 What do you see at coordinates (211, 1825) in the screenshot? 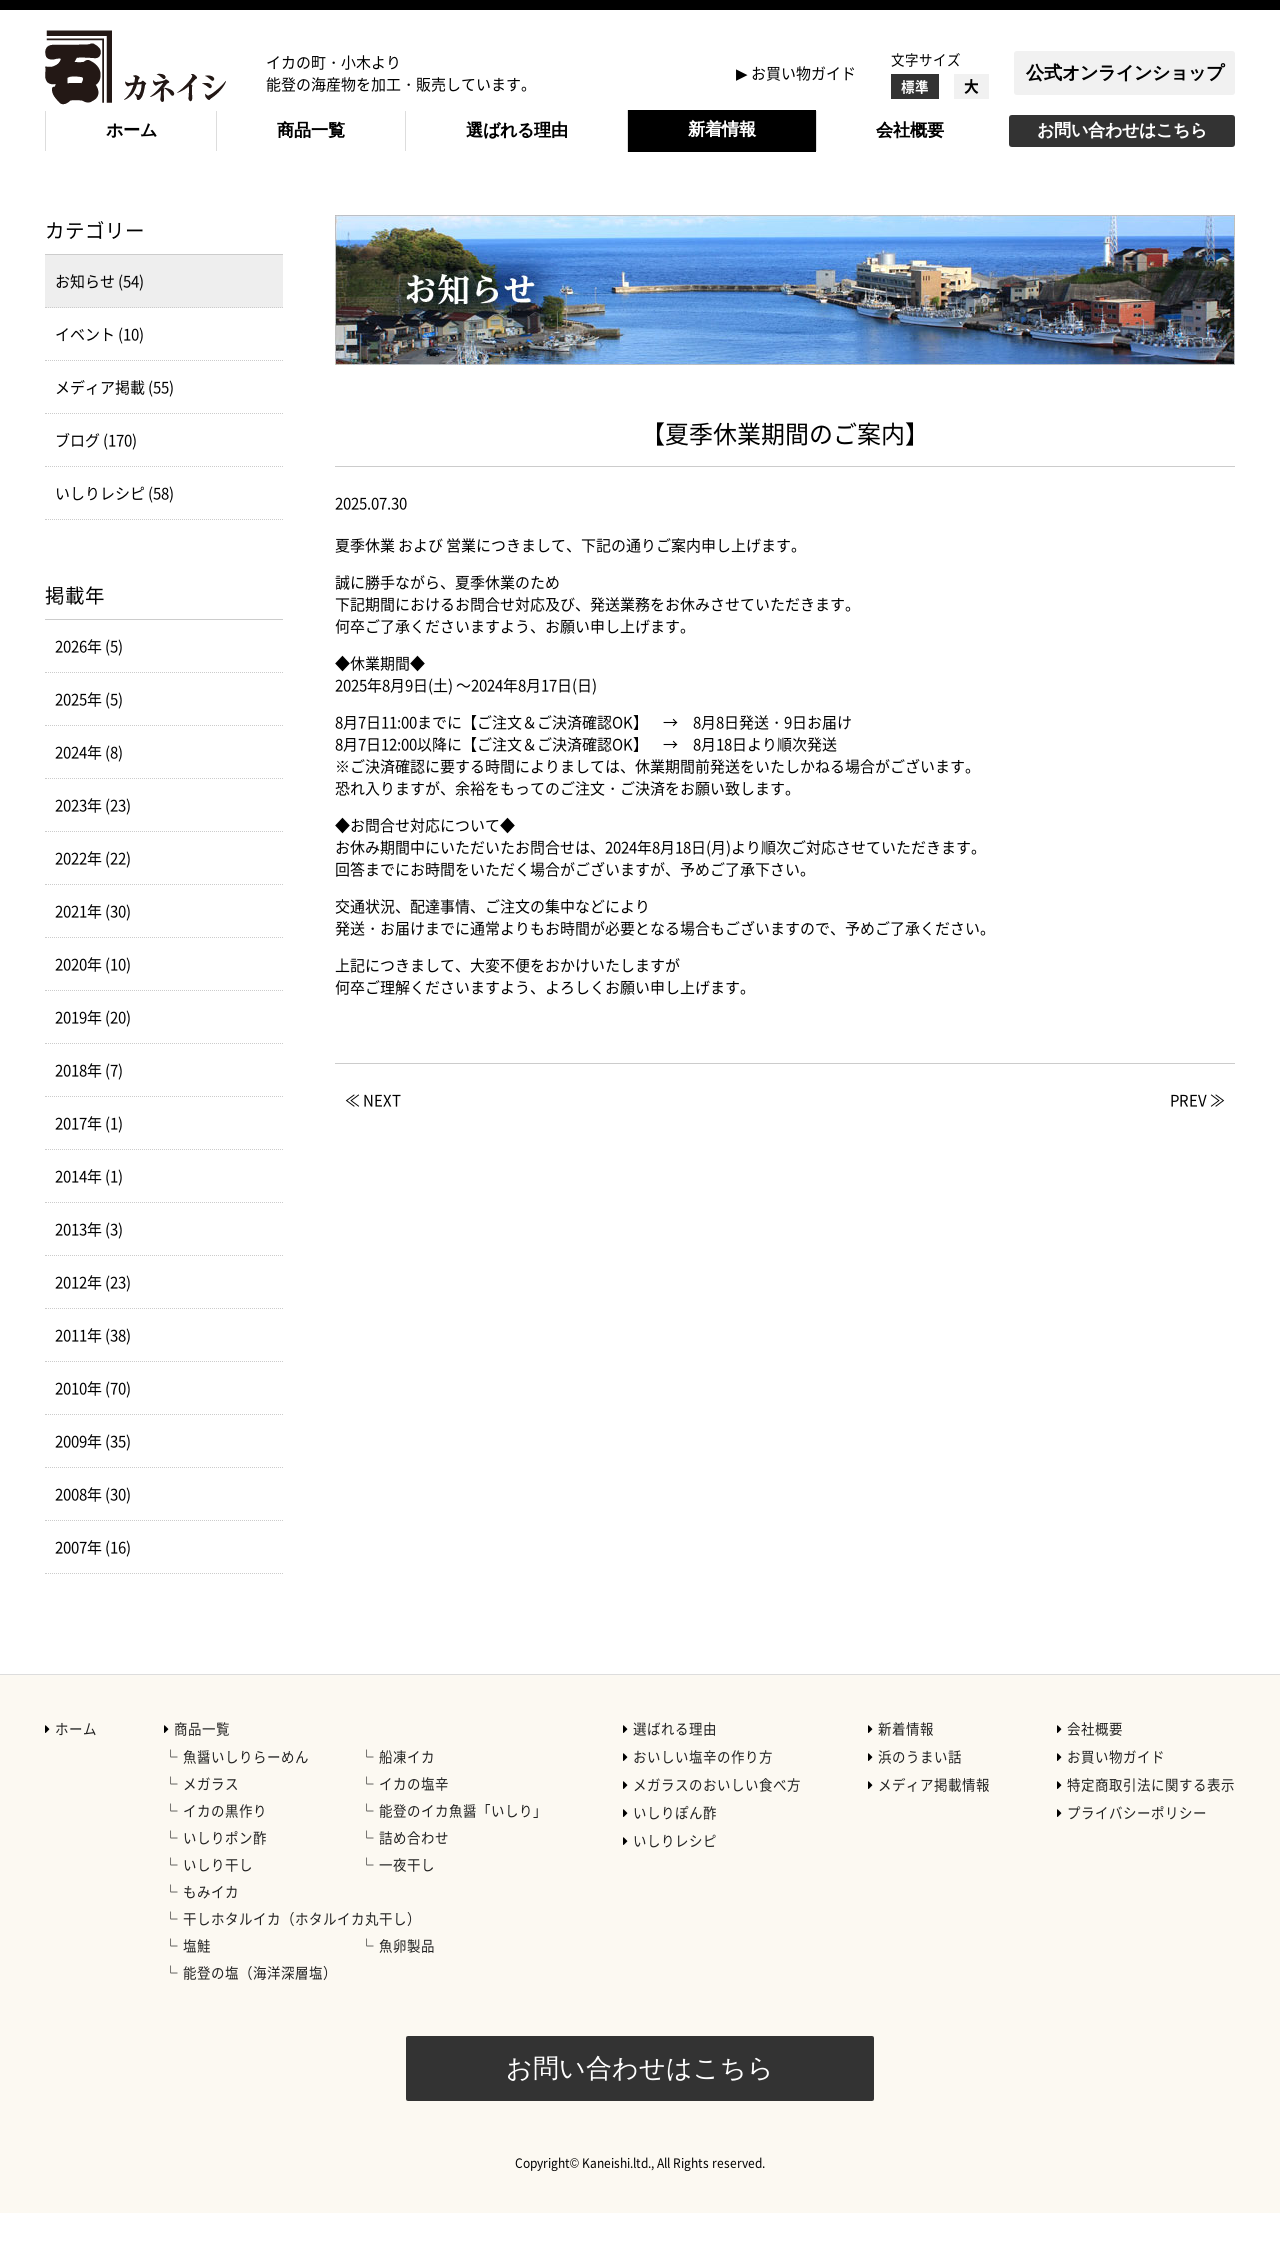
I see `メガラス` at bounding box center [211, 1825].